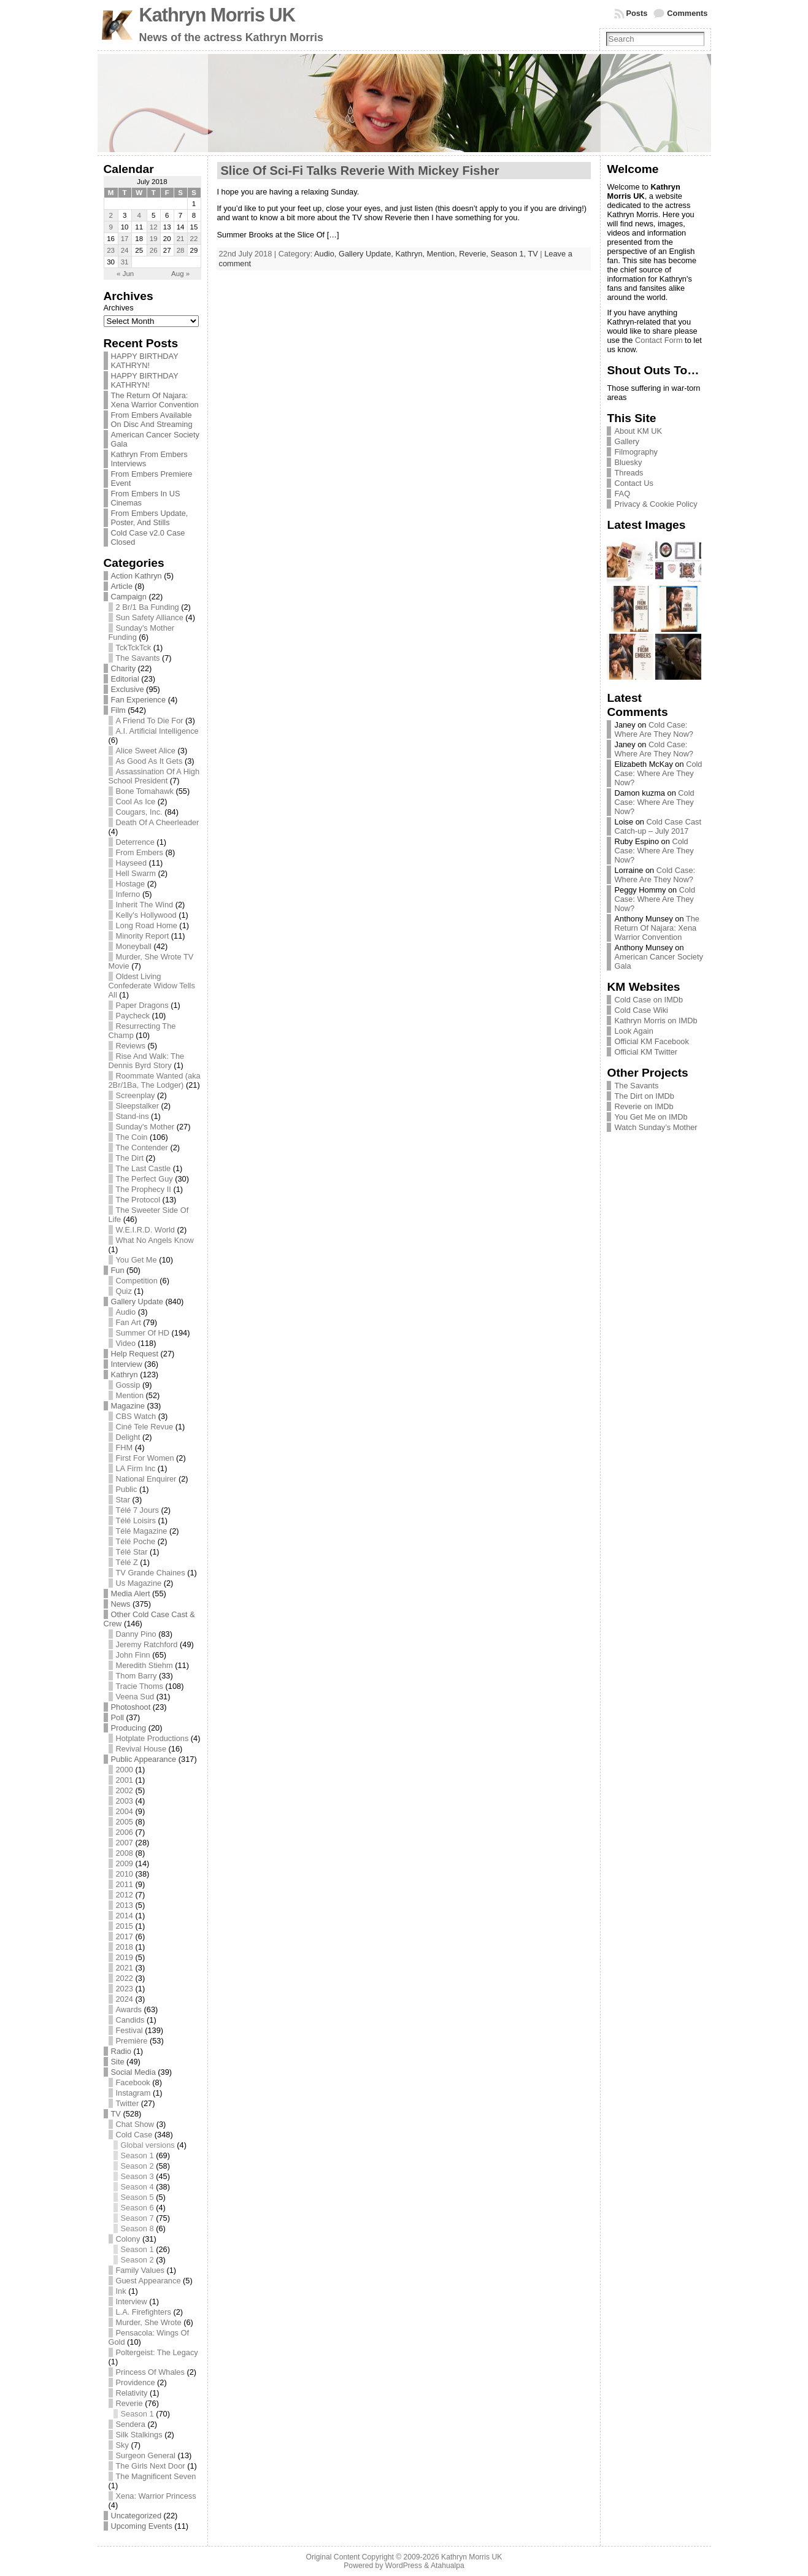 The width and height of the screenshot is (808, 2576). What do you see at coordinates (154, 238) in the screenshot?
I see `19` at bounding box center [154, 238].